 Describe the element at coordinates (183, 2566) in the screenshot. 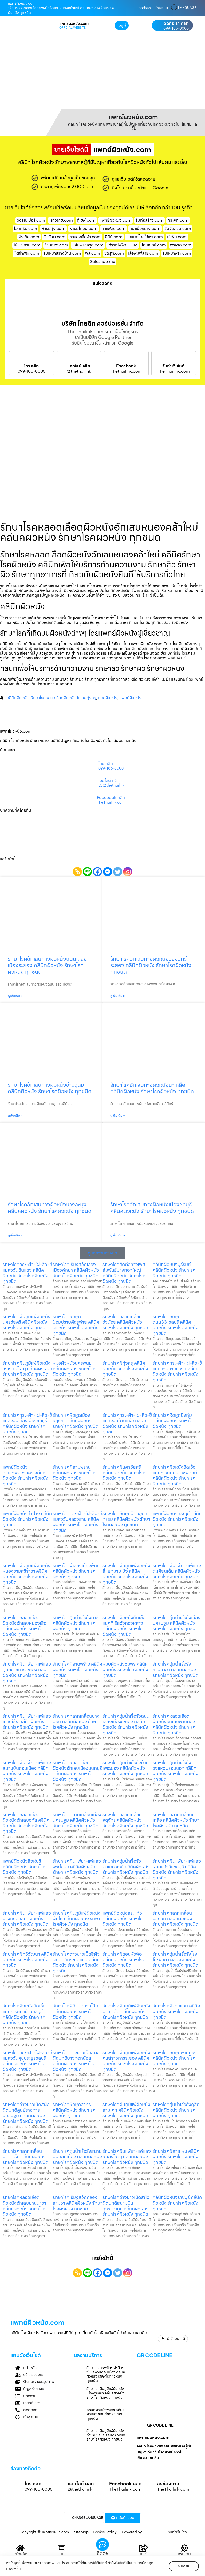

I see `รับทราบ` at that location.